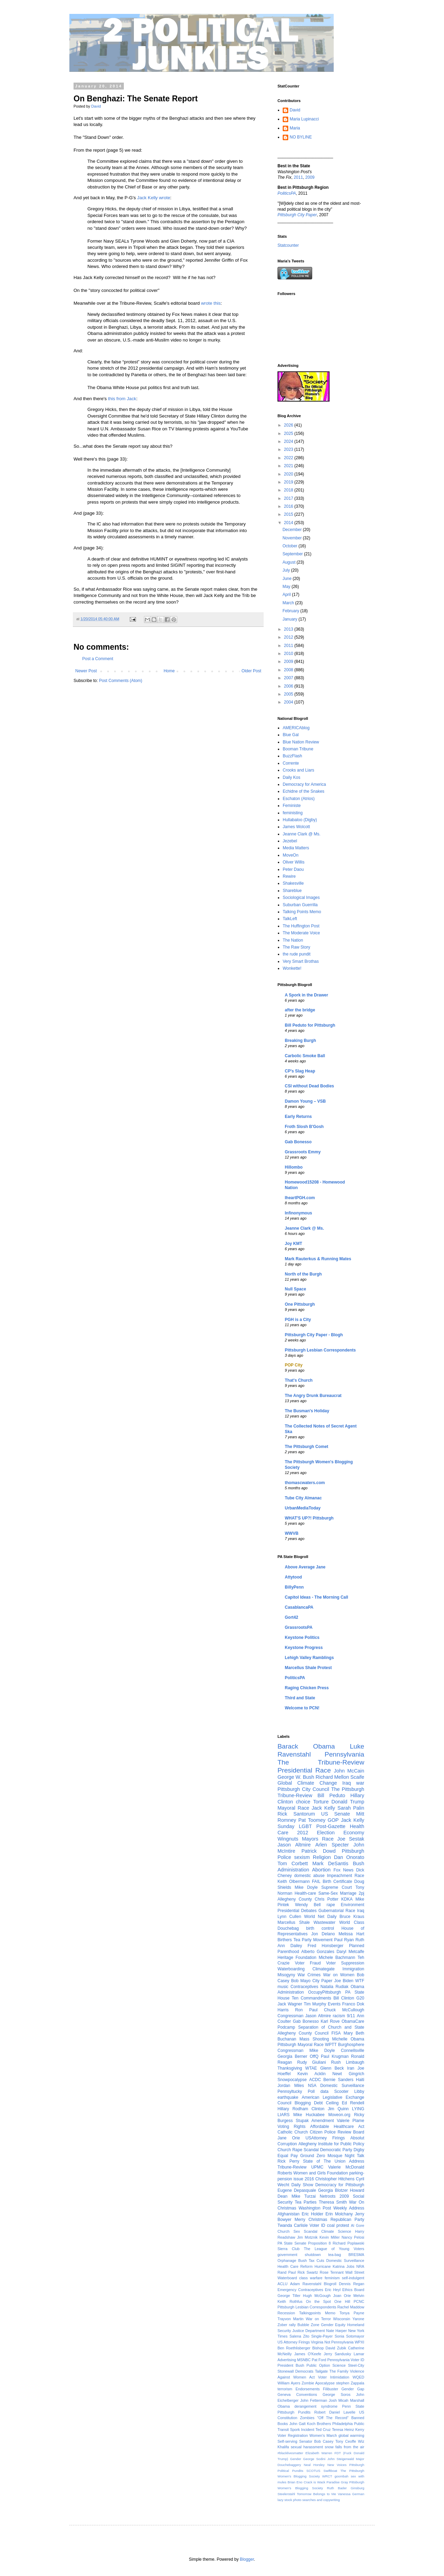 Image resolution: width=444 pixels, height=2576 pixels. I want to click on Stupak Amendment, so click(315, 2120).